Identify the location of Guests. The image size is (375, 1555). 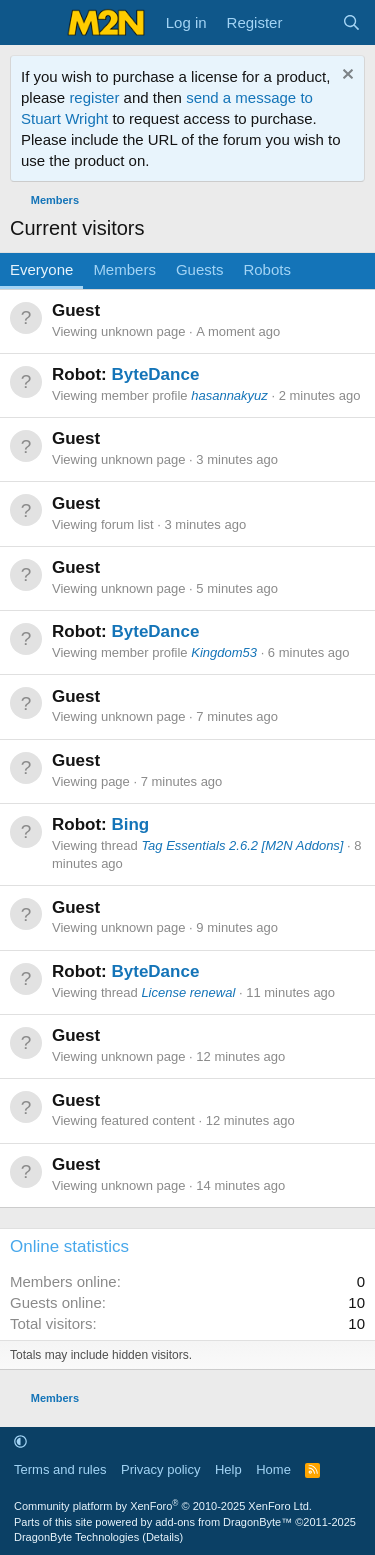
(200, 269).